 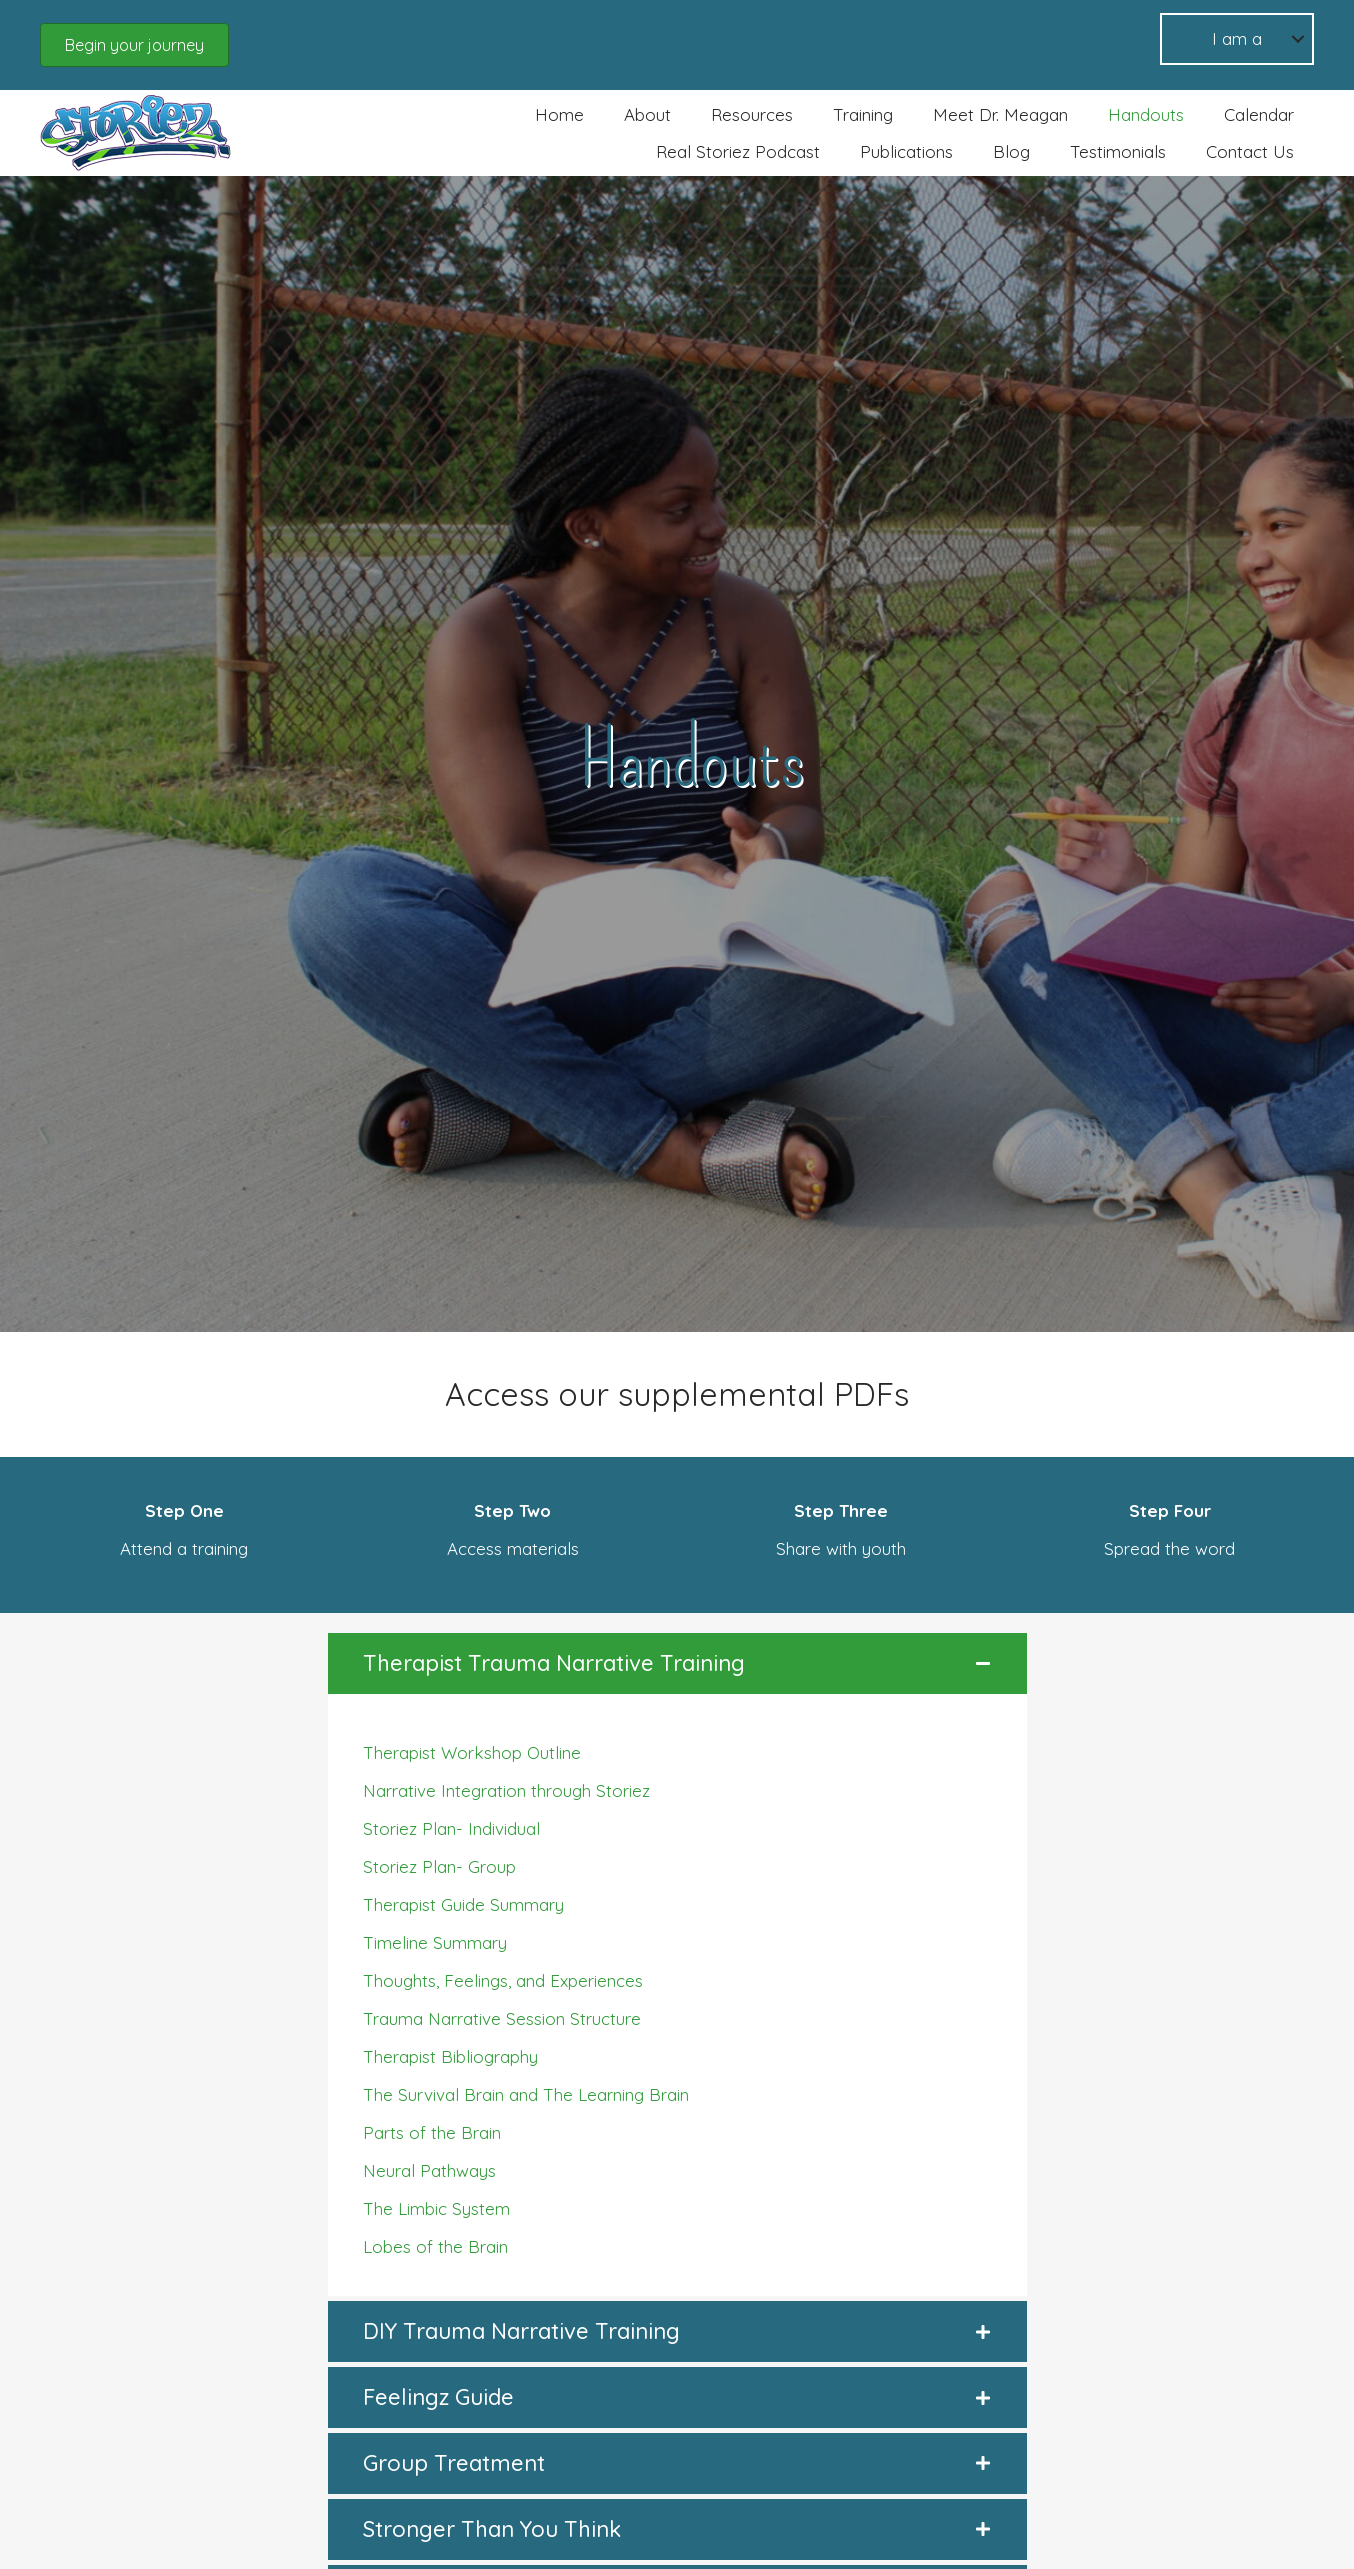 I want to click on Trauma Narrative Session Structure, so click(x=502, y=2018).